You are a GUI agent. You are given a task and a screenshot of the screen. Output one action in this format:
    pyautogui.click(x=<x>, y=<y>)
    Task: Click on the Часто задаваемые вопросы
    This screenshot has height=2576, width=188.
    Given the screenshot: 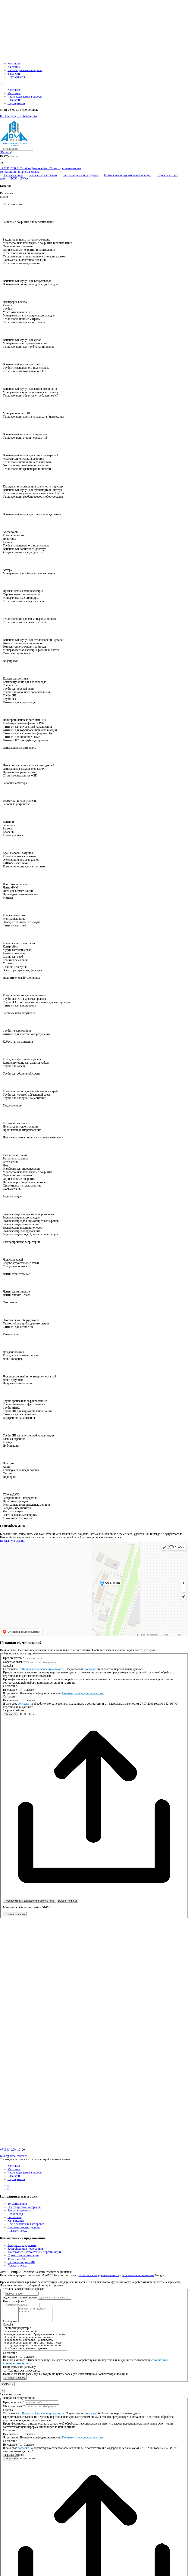 What is the action you would take?
    pyautogui.click(x=25, y=70)
    